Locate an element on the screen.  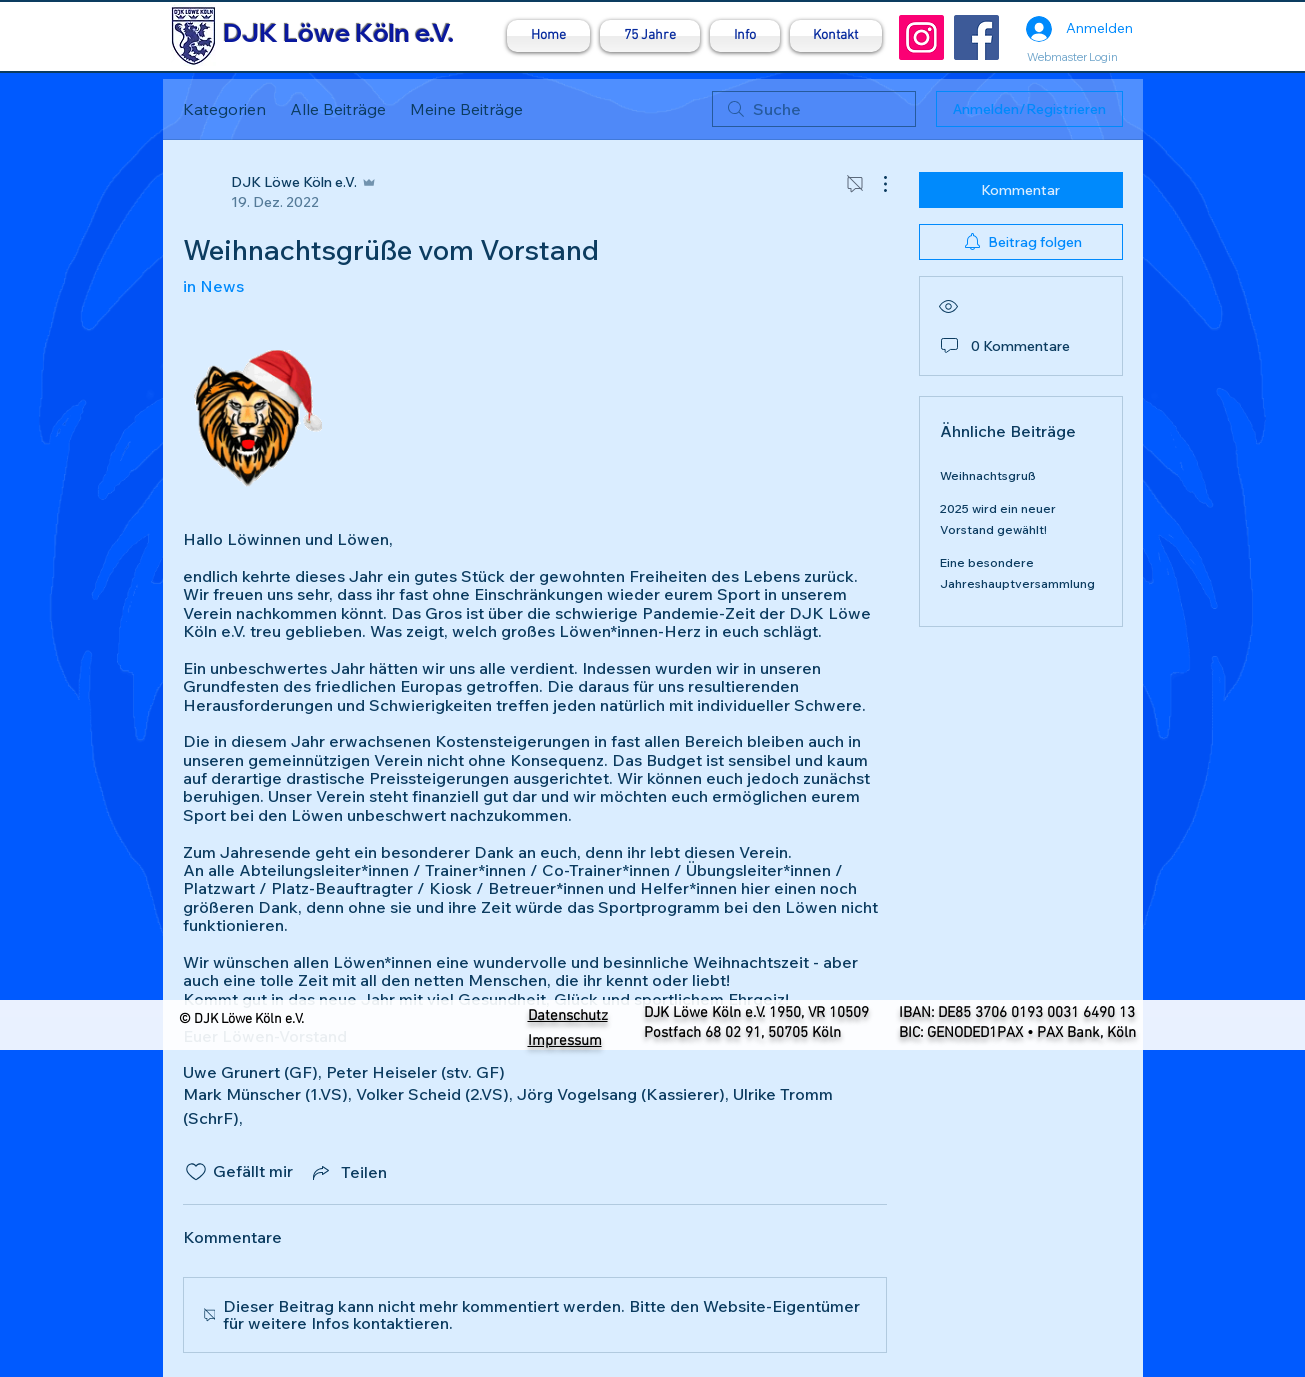
Meine Beiträge is located at coordinates (466, 109).